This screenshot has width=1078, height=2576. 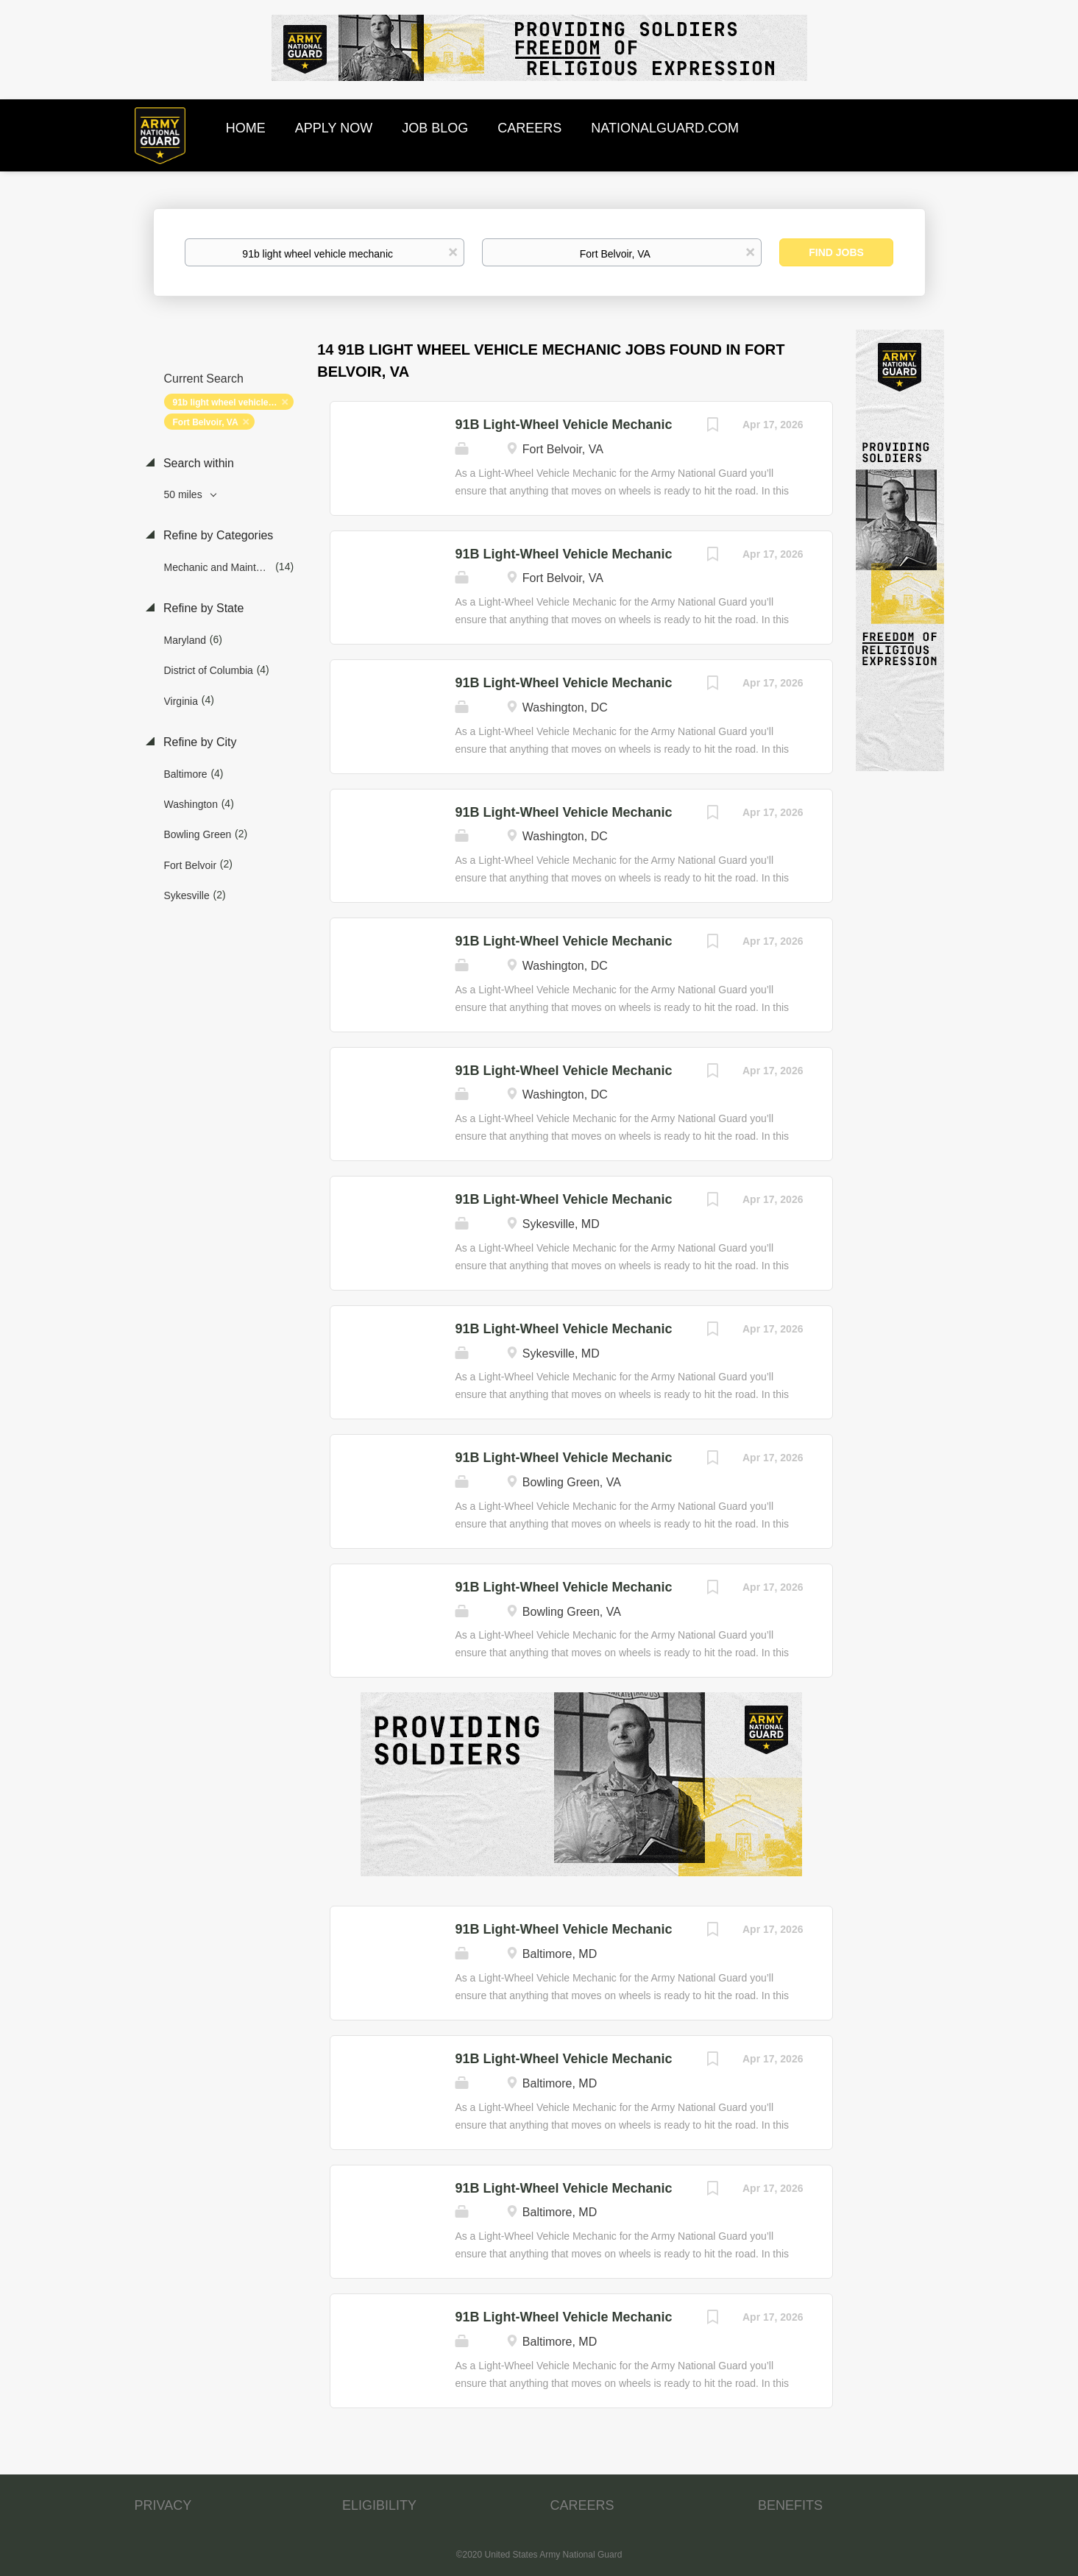 What do you see at coordinates (163, 2505) in the screenshot?
I see `PRIVACY` at bounding box center [163, 2505].